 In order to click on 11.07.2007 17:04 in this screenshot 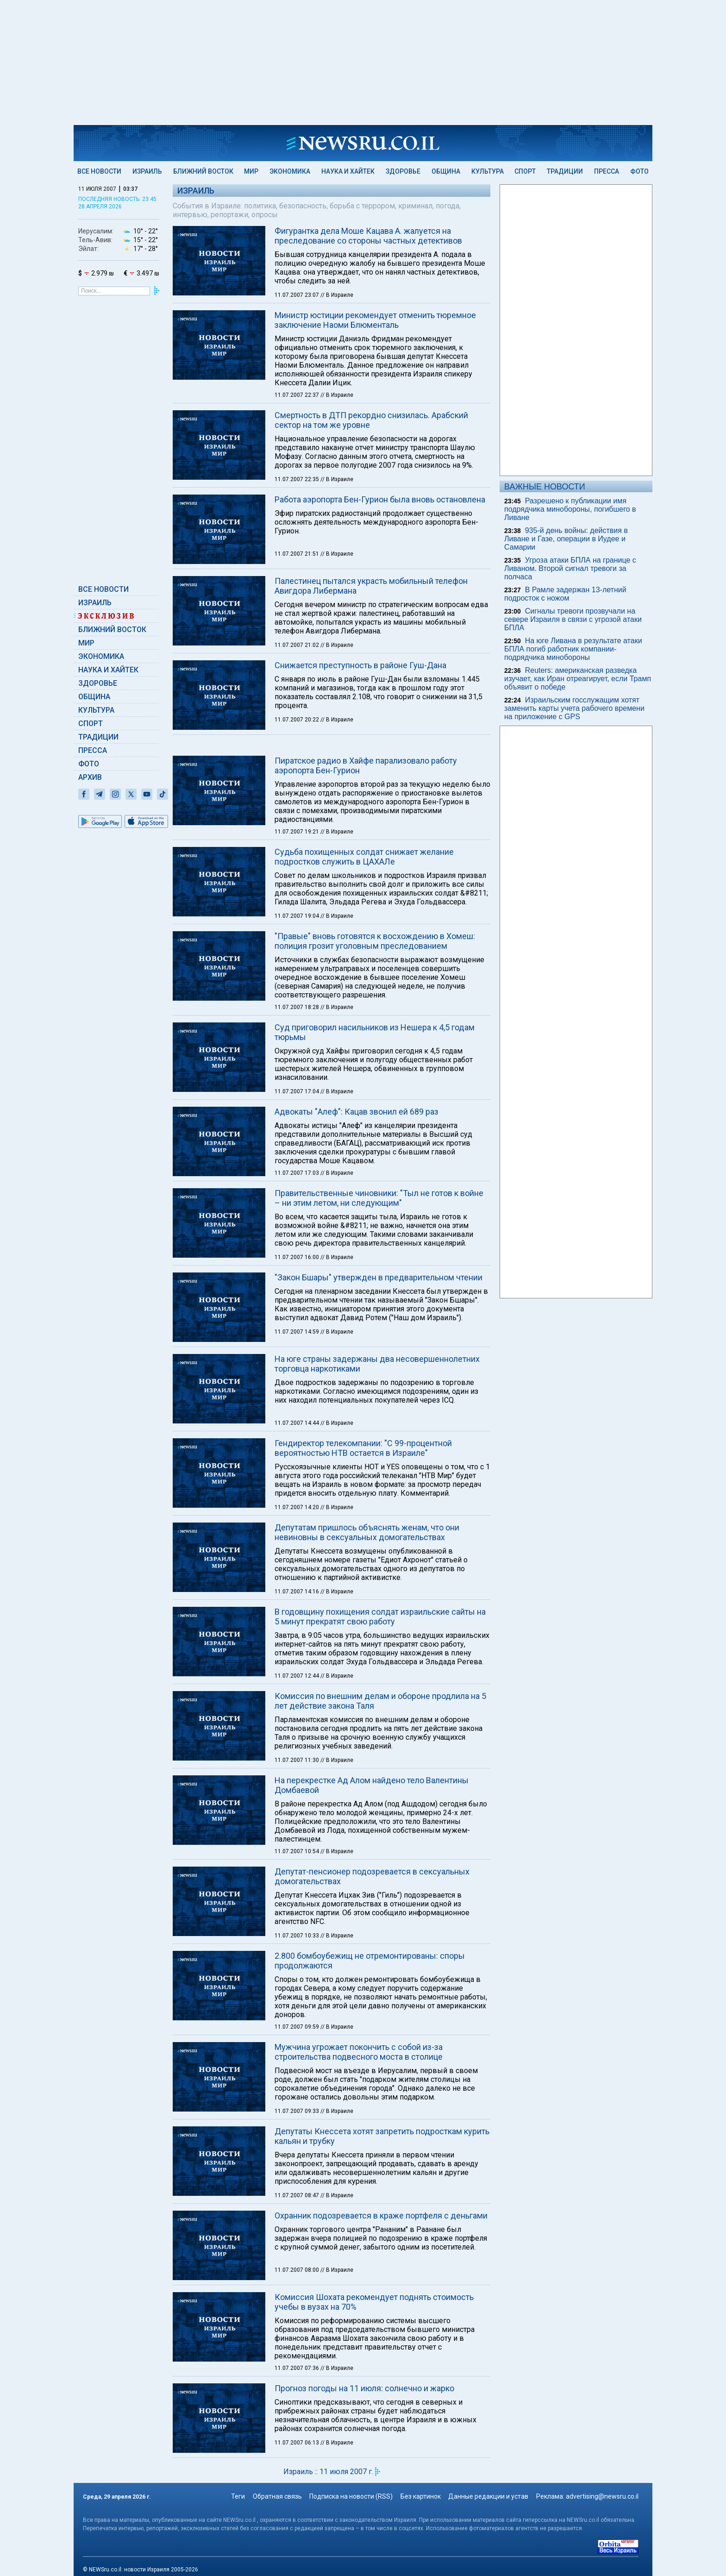, I will do `click(297, 1091)`.